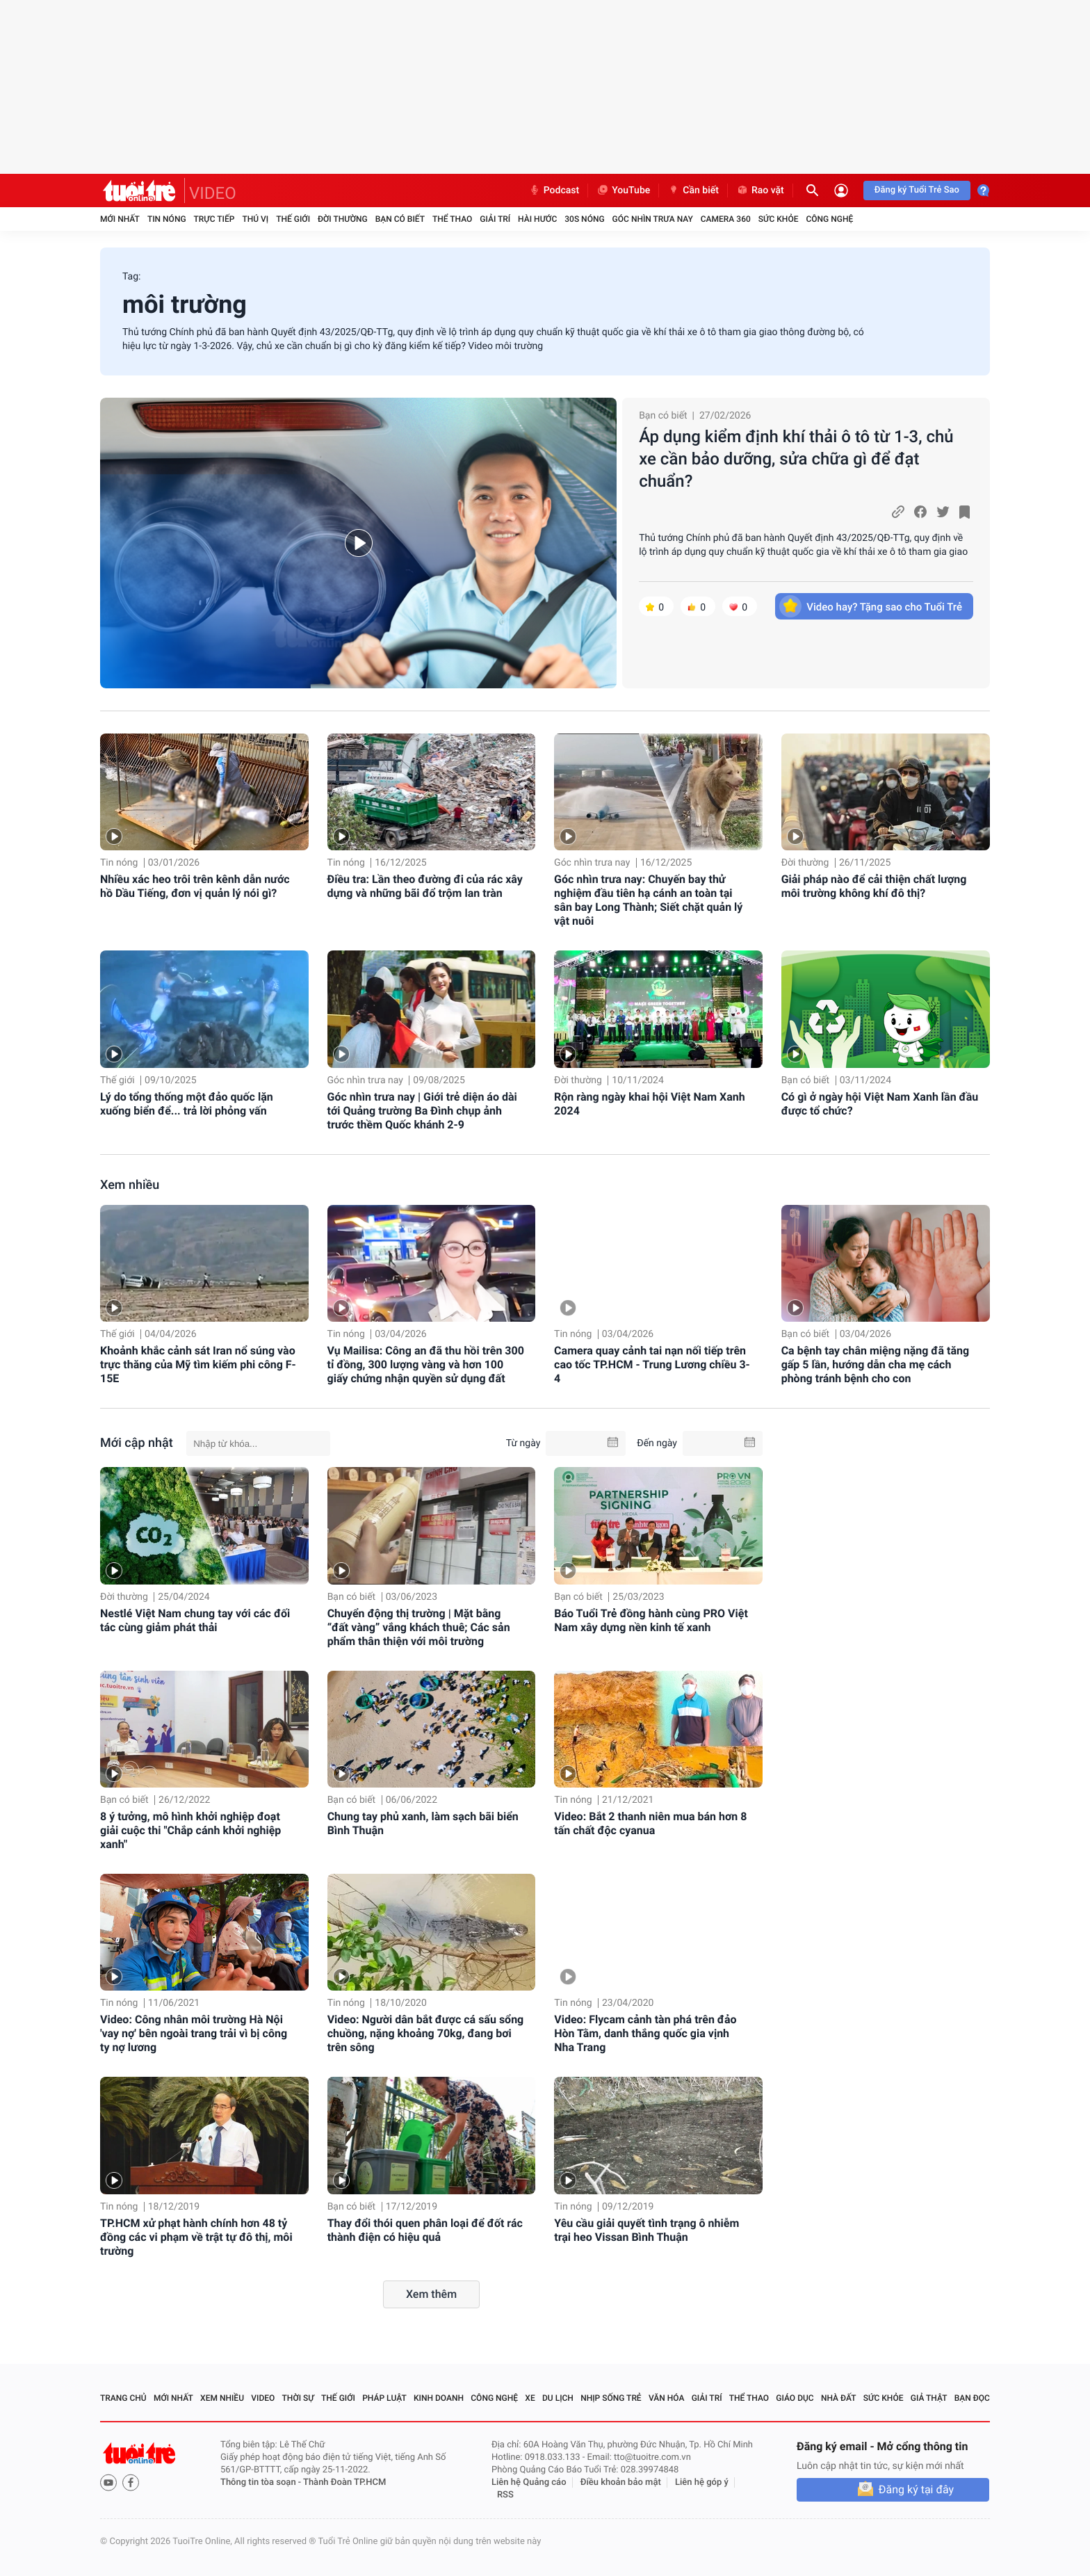 The height and width of the screenshot is (2576, 1090). Describe the element at coordinates (425, 886) in the screenshot. I see `Điều tra: Lần theo đường đi của rác xây dựng và những bãi đổ trộm lan tràn` at that location.